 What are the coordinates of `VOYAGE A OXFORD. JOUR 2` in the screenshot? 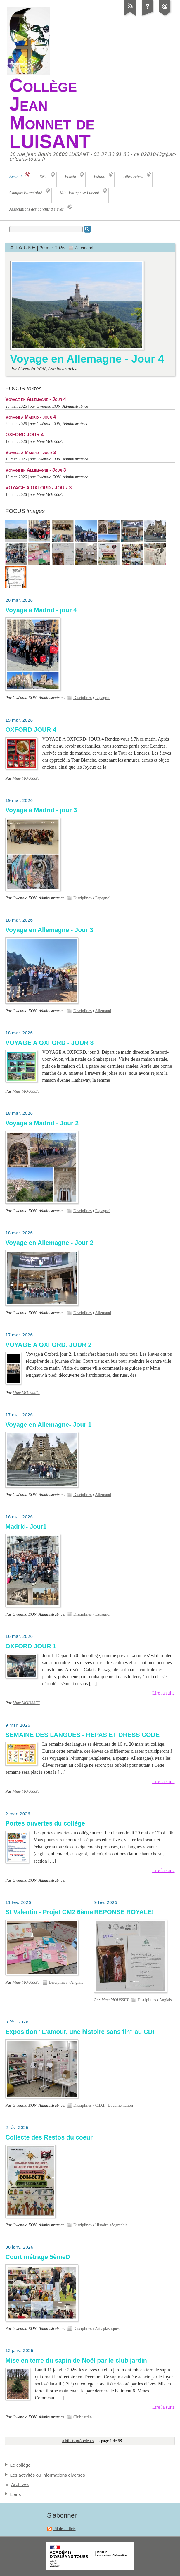 It's located at (48, 1344).